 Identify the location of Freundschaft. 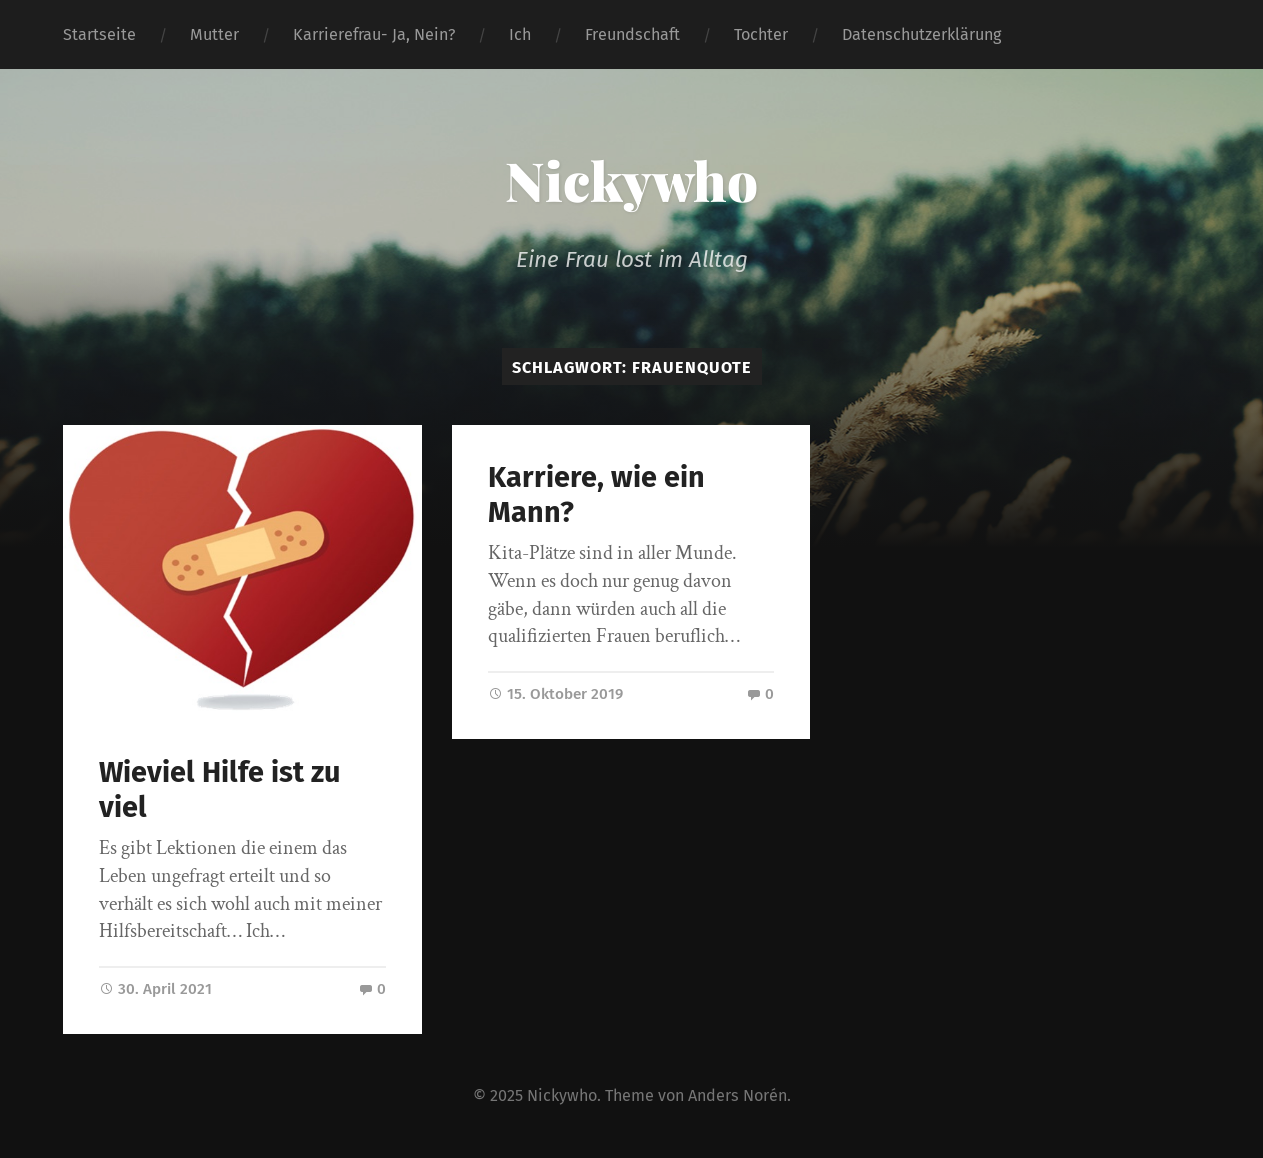
(632, 34).